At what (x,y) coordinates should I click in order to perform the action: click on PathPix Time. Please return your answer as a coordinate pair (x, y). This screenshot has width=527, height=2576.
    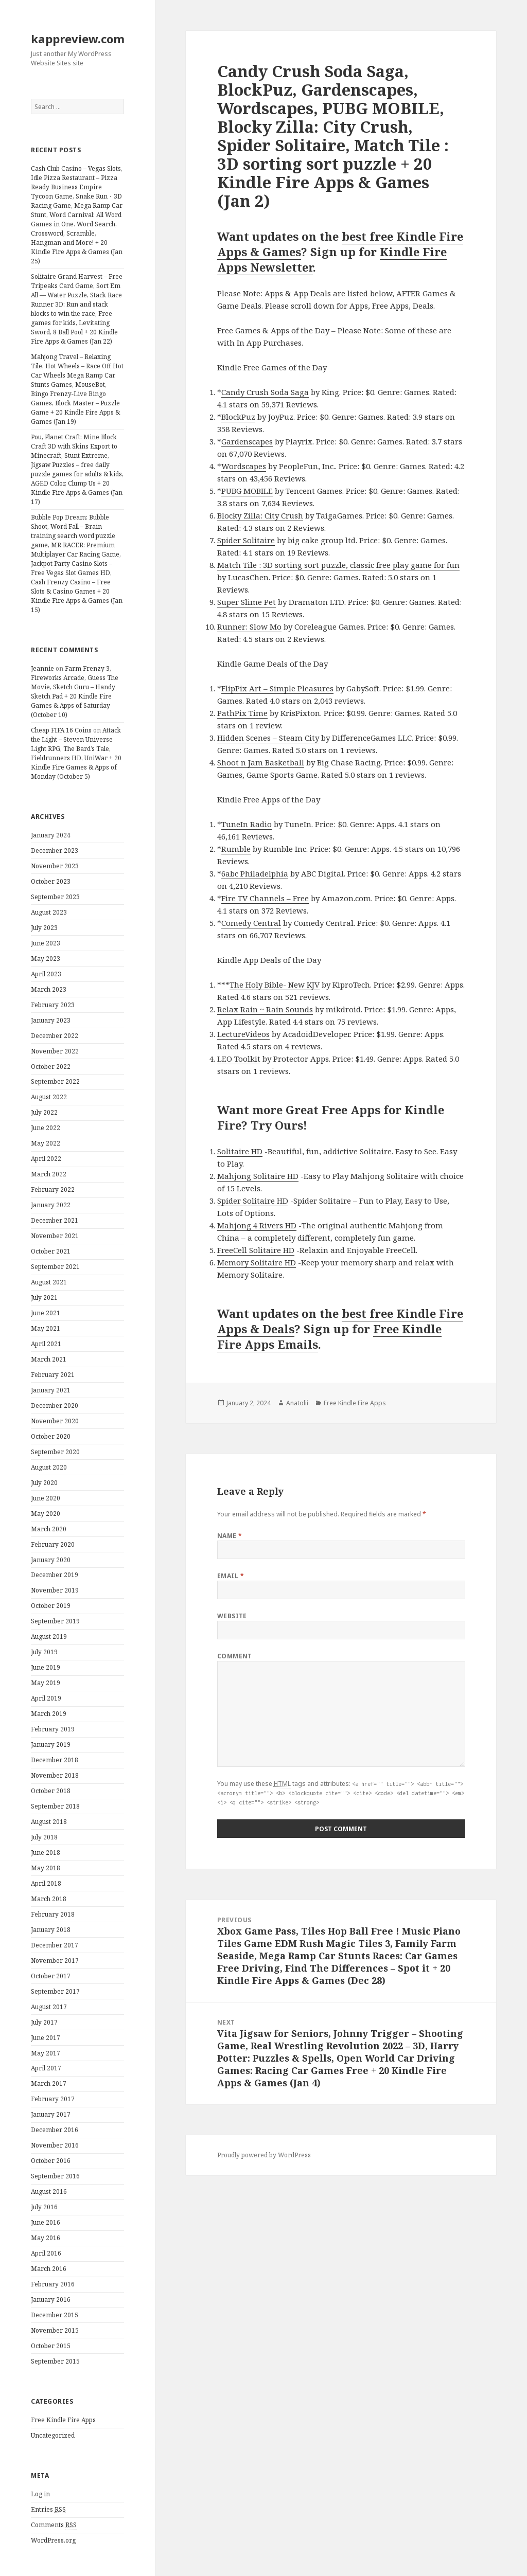
    Looking at the image, I should click on (242, 713).